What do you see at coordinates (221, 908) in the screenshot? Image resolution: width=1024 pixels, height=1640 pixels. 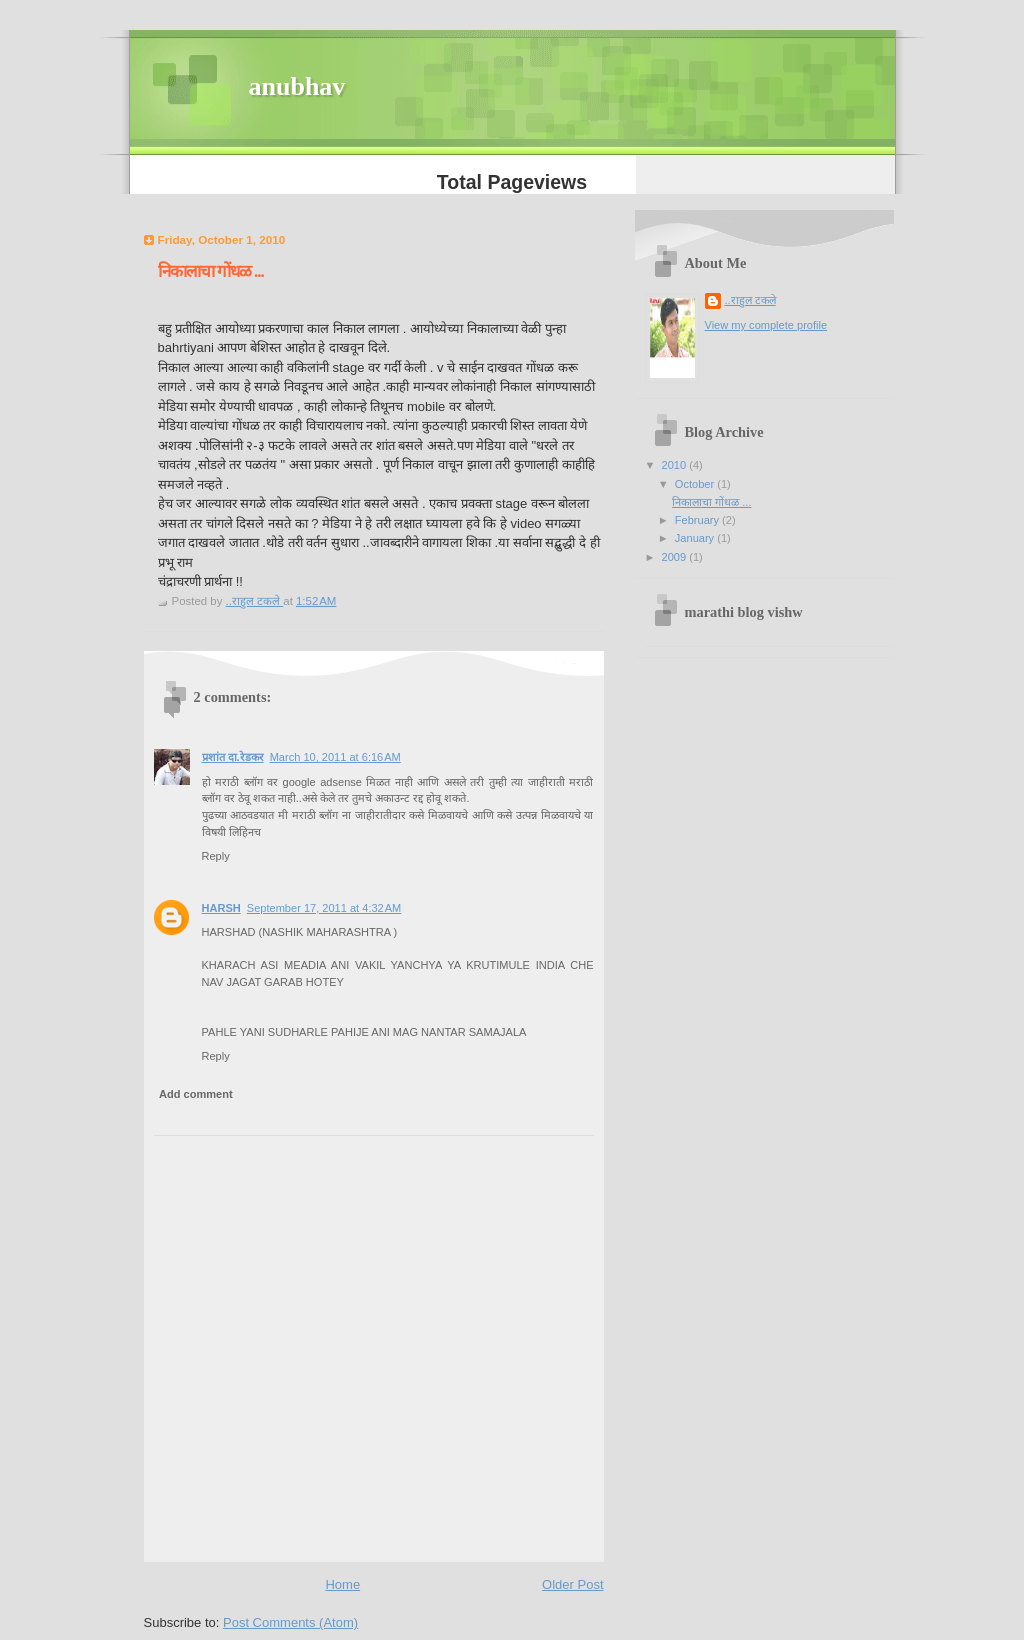 I see `HARSH` at bounding box center [221, 908].